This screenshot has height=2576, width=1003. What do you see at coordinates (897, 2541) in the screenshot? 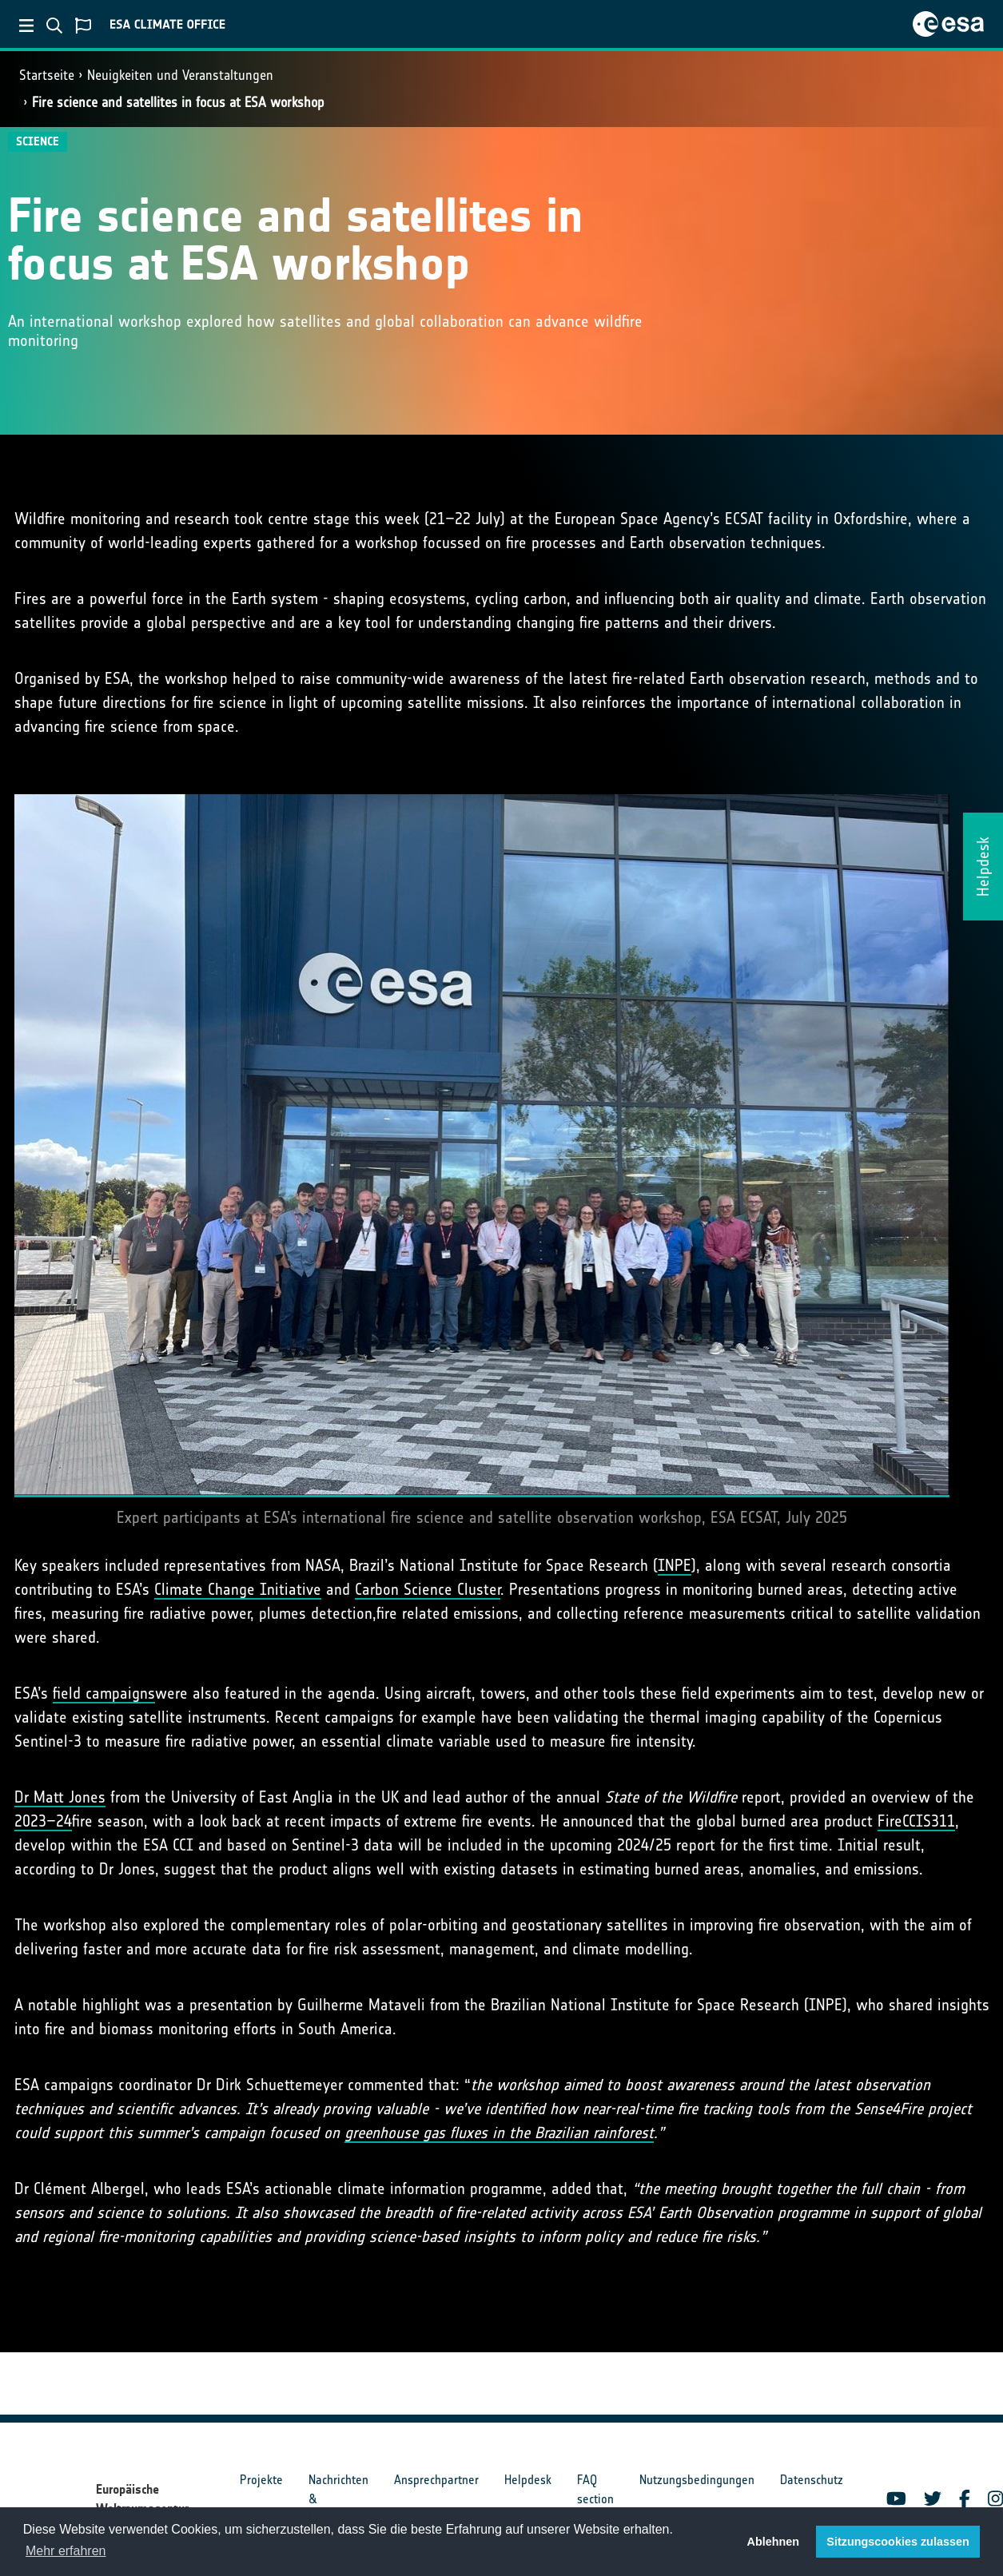
I see `Sitzungscookies zulassen [button]` at bounding box center [897, 2541].